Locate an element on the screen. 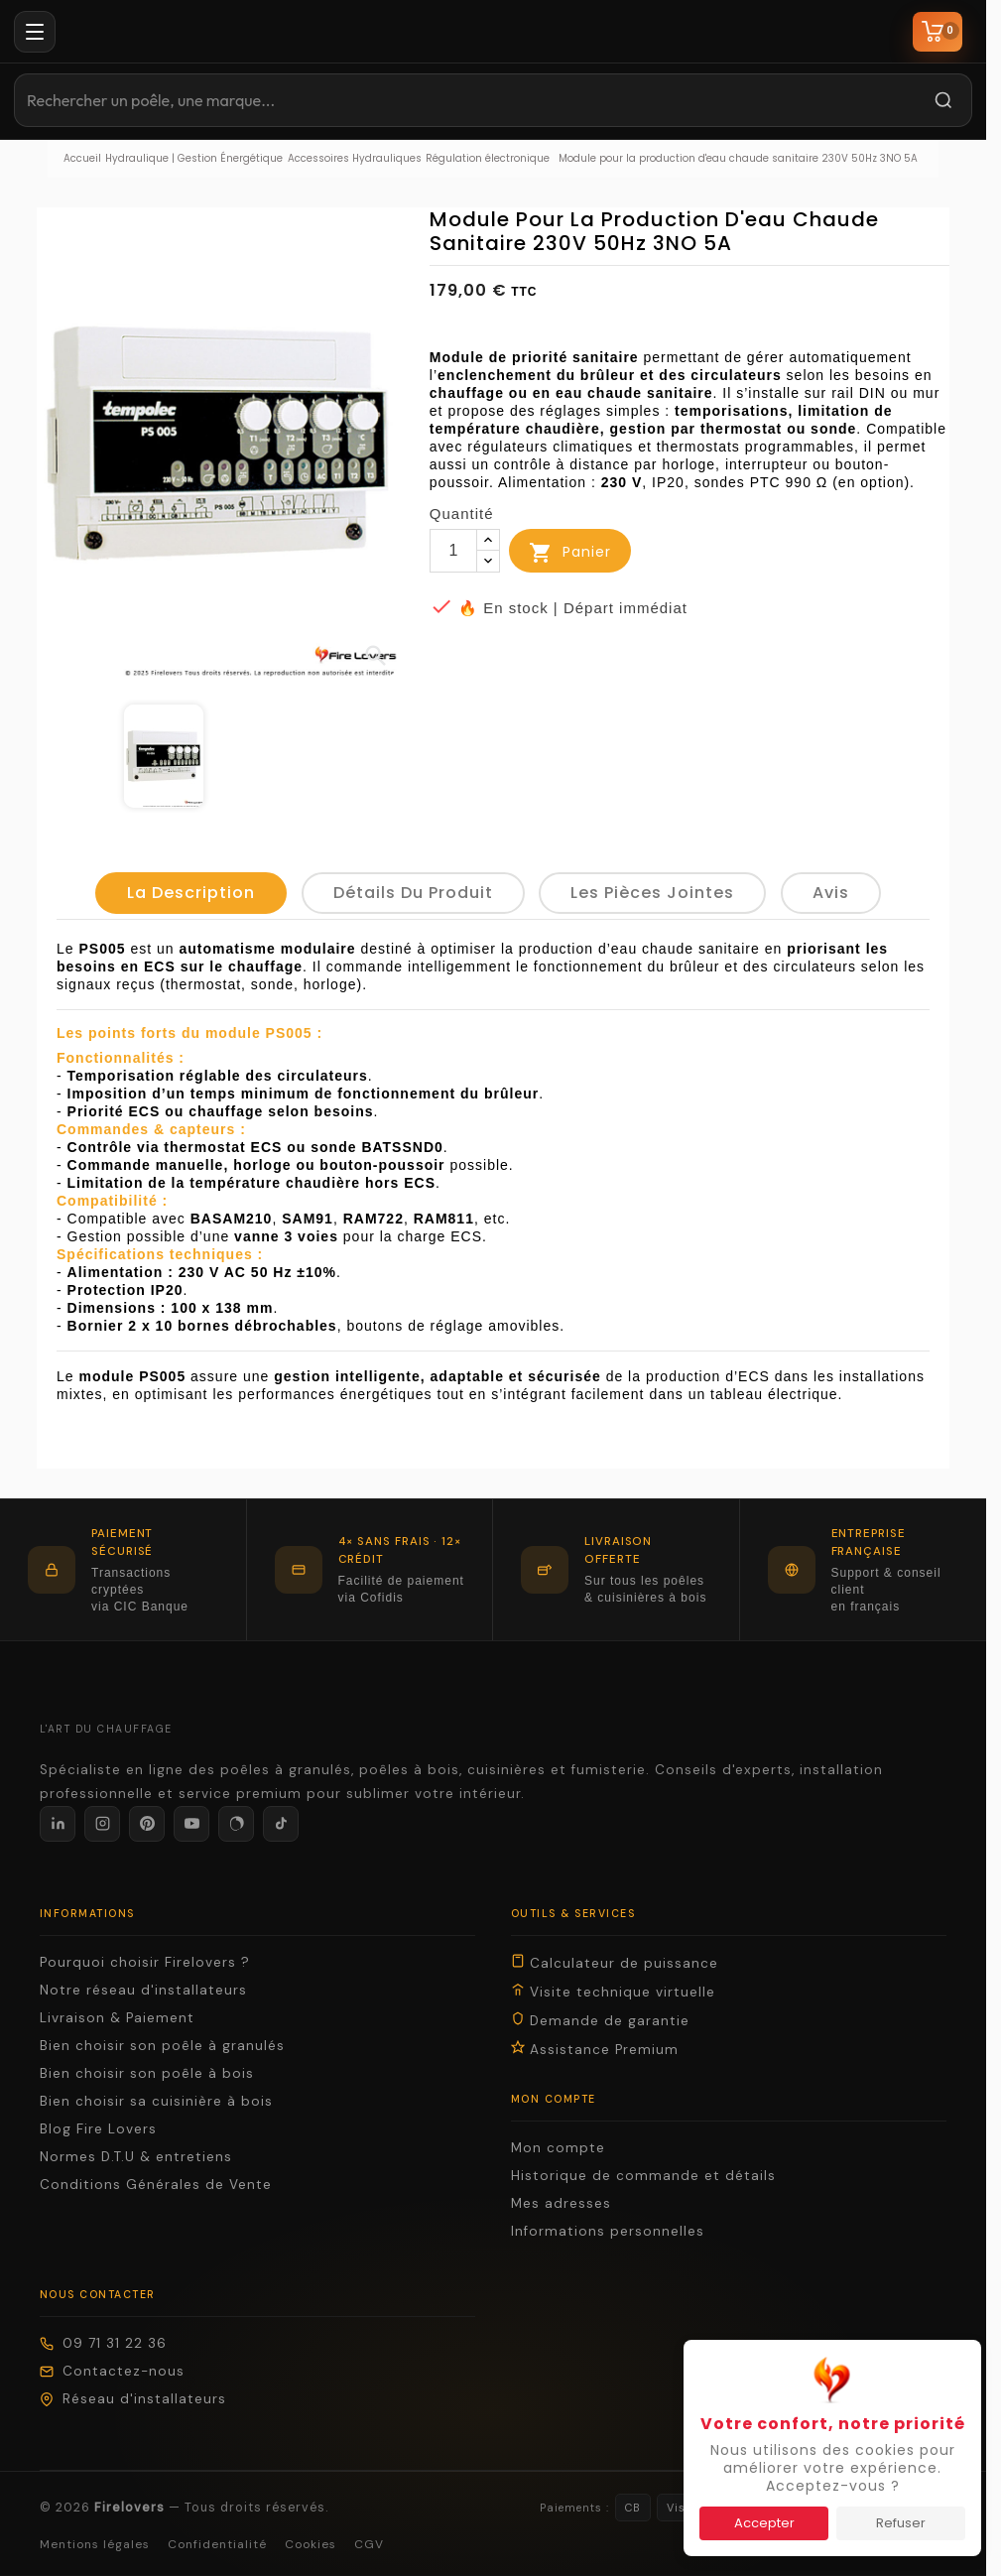 This screenshot has width=1001, height=2576. Confidentialité is located at coordinates (217, 2544).